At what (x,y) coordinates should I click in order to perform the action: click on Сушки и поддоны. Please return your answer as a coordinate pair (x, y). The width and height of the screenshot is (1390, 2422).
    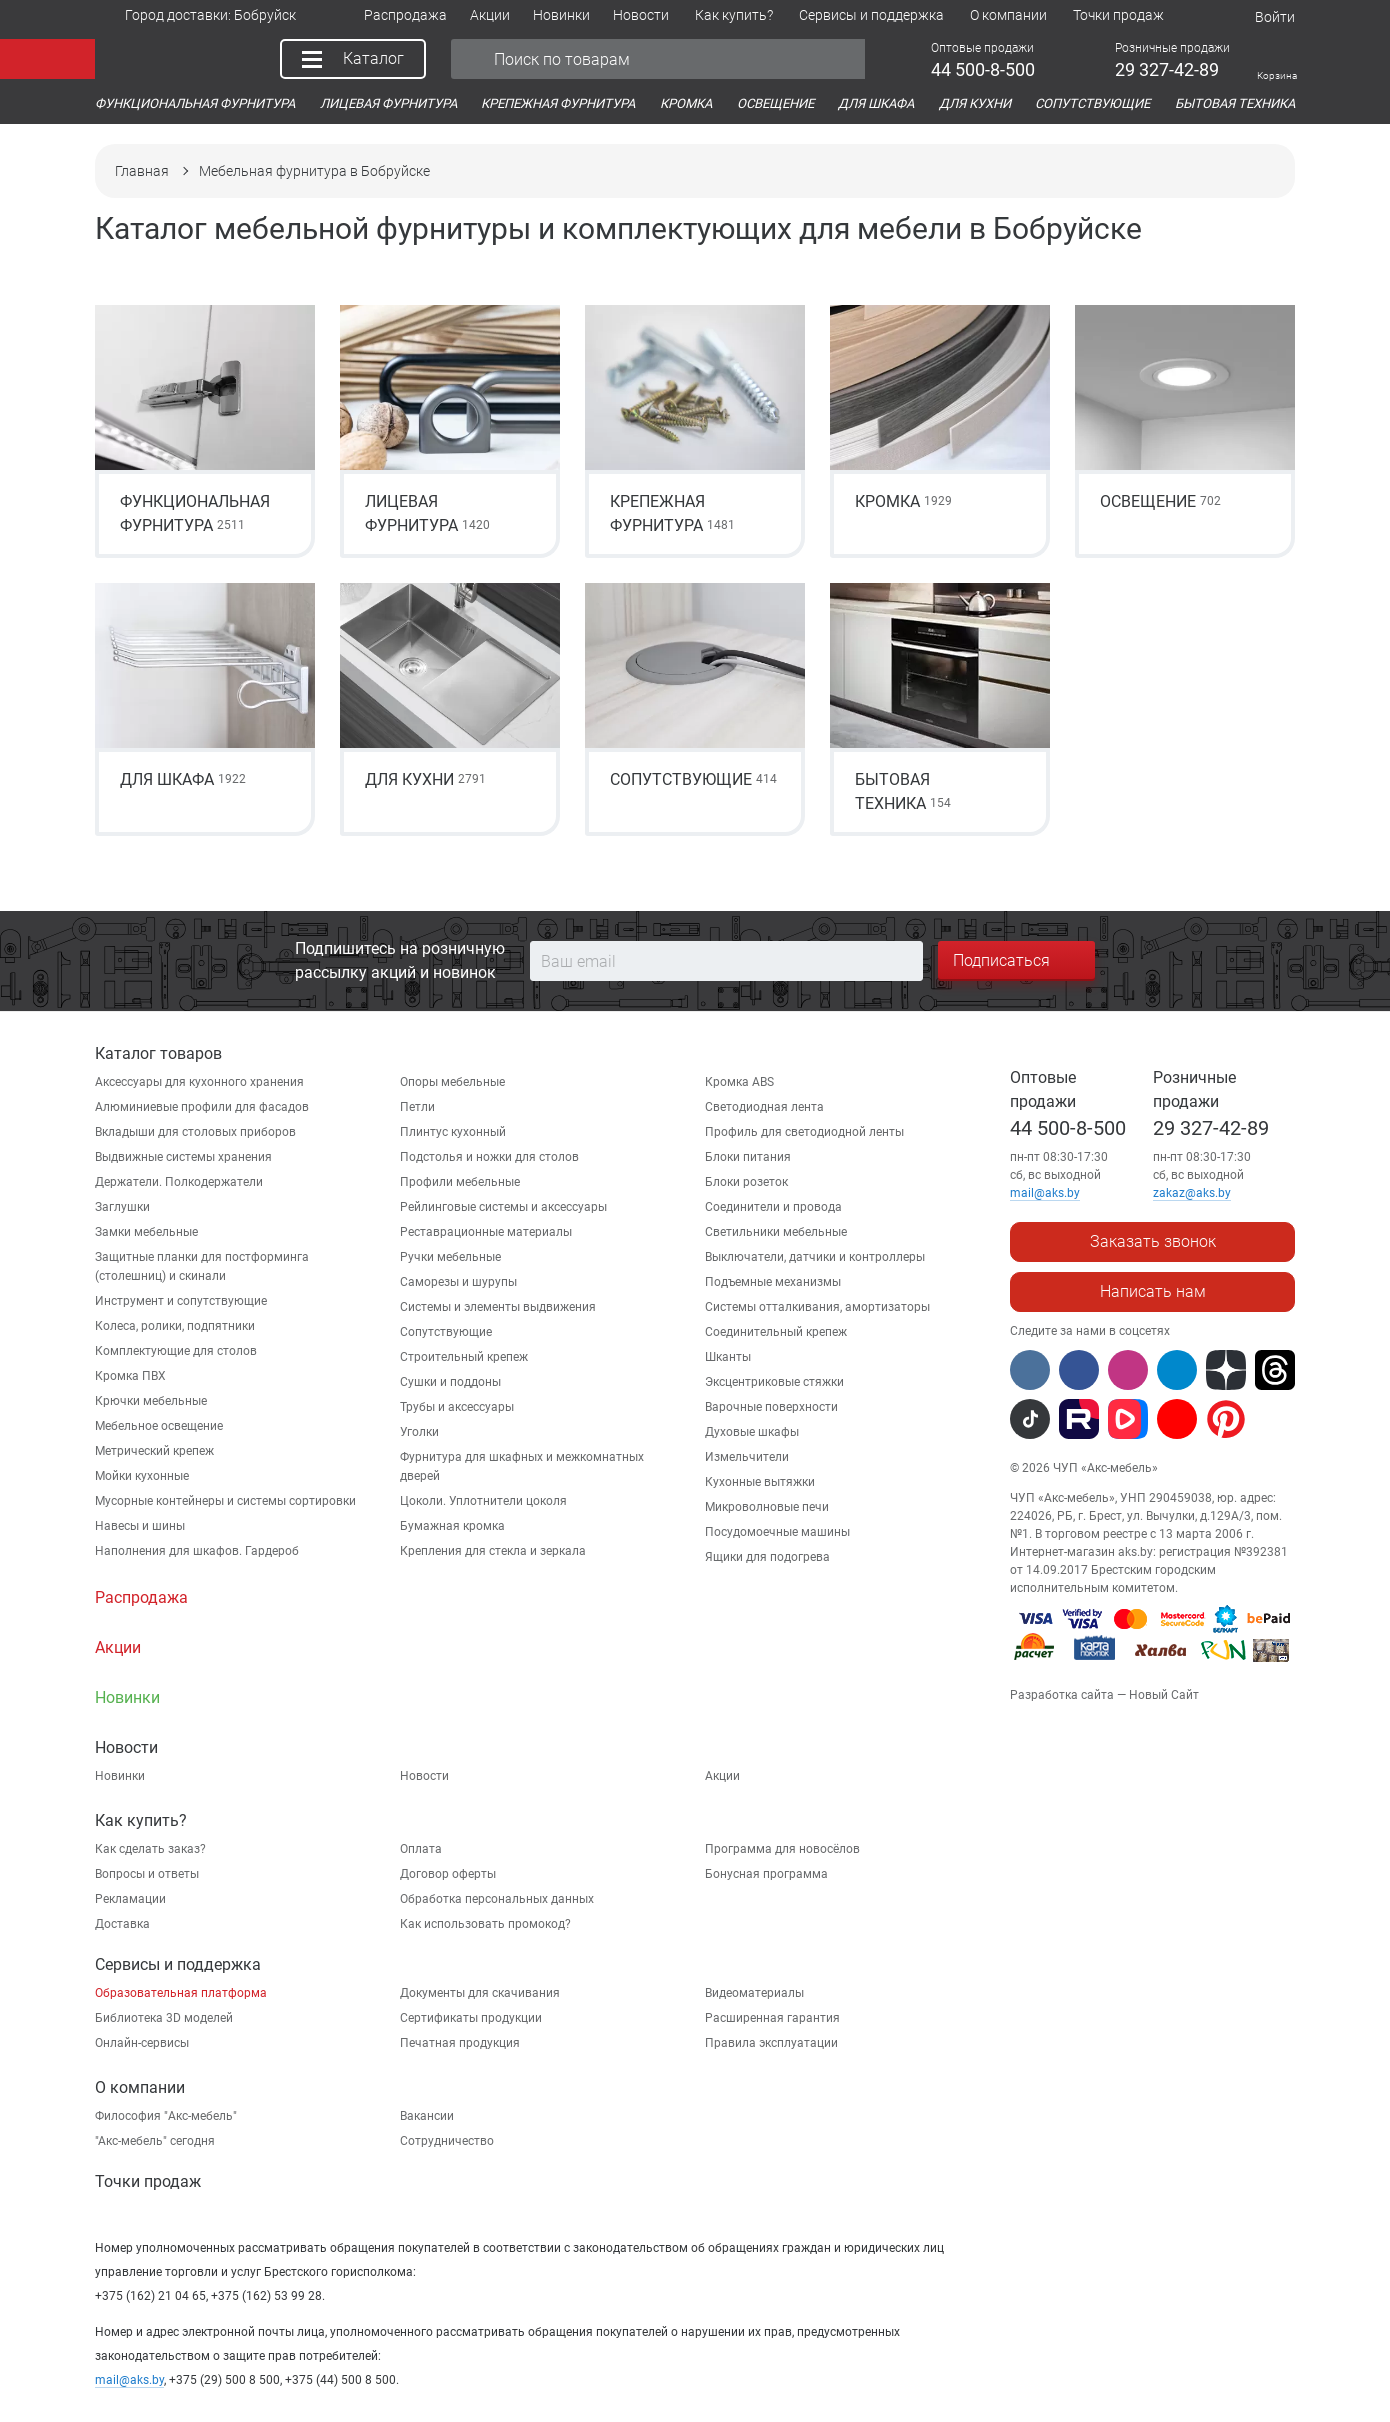
    Looking at the image, I should click on (450, 1382).